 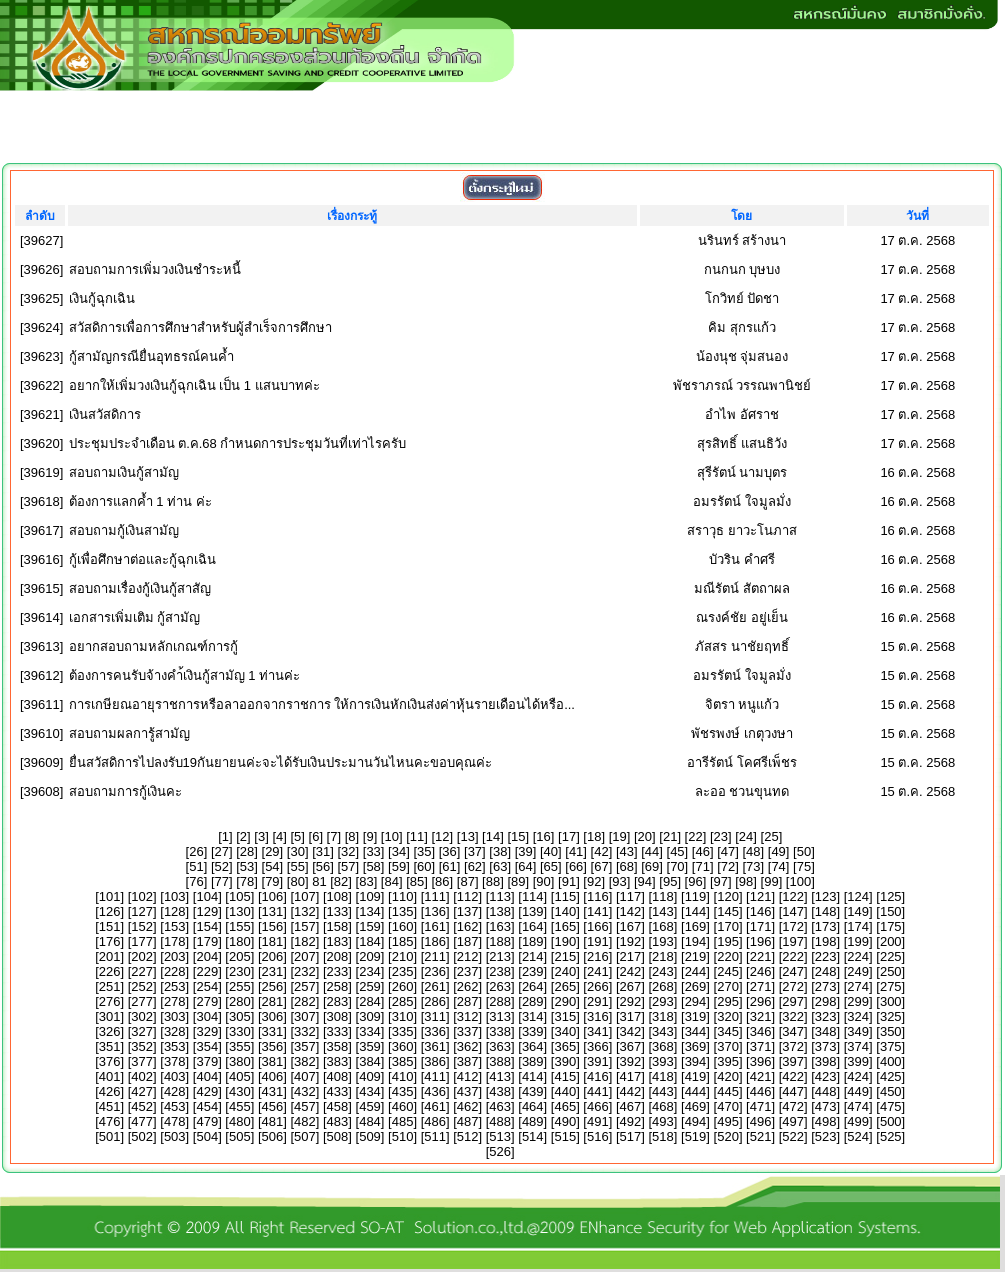 I want to click on 190, so click(x=565, y=941).